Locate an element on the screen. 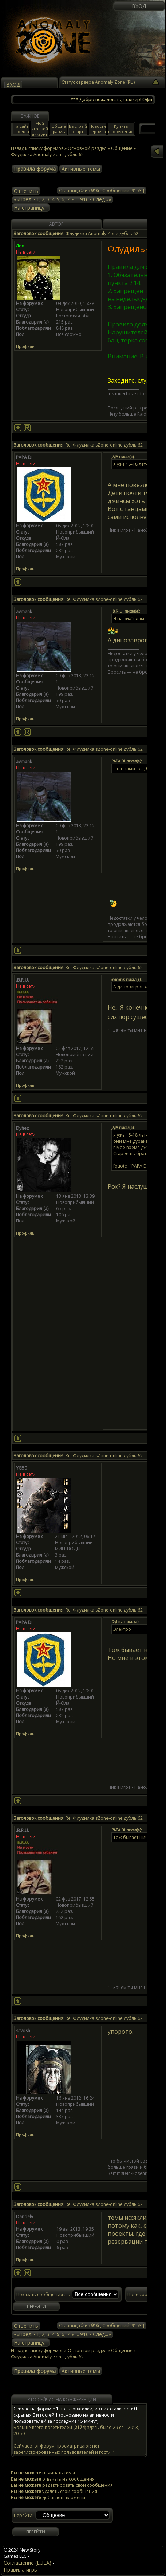 This screenshot has height=2576, width=166. Купить вооружение is located at coordinates (121, 128).